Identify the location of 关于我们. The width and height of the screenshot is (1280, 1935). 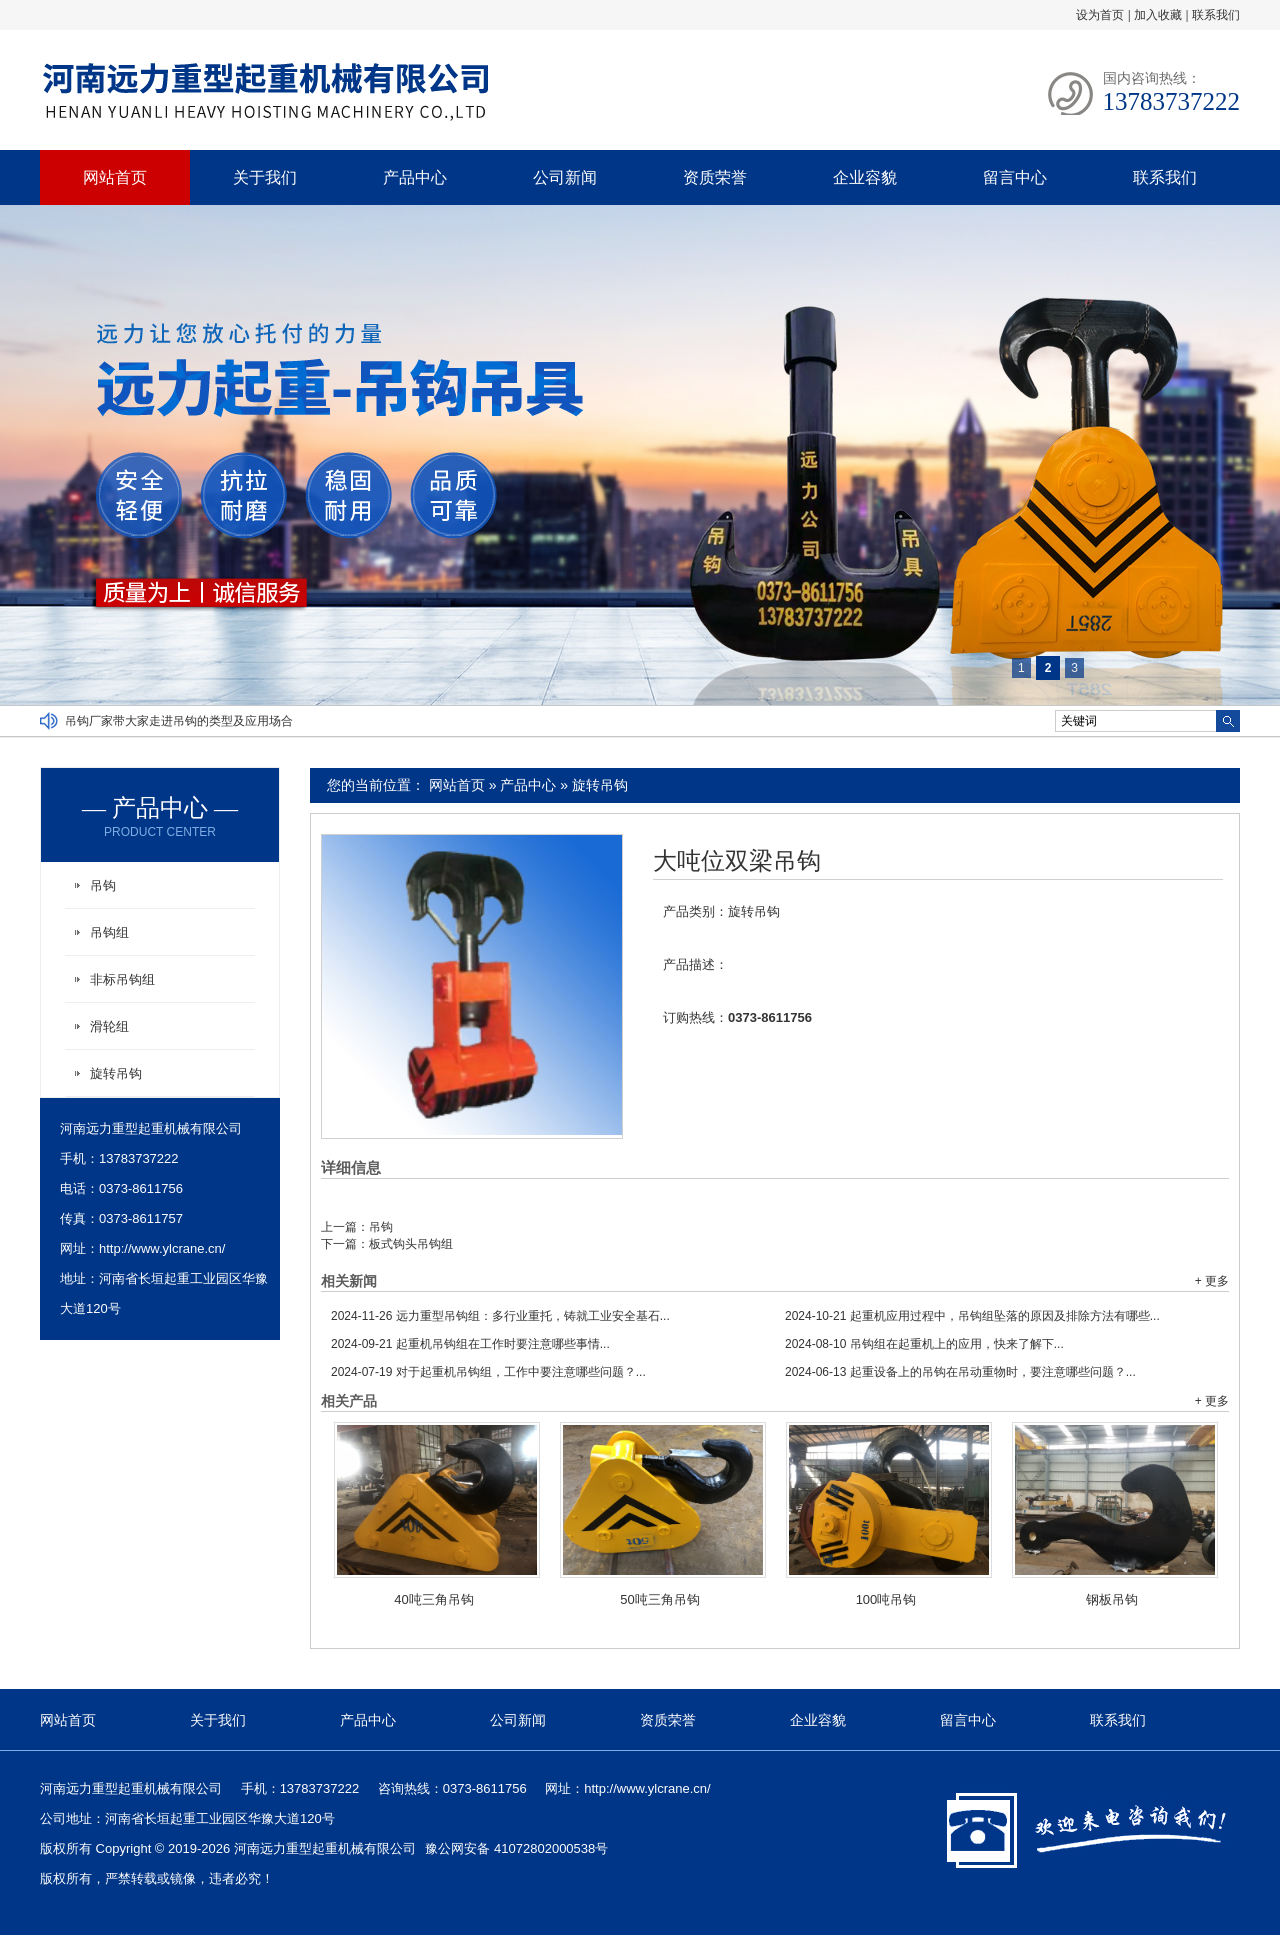
(265, 177).